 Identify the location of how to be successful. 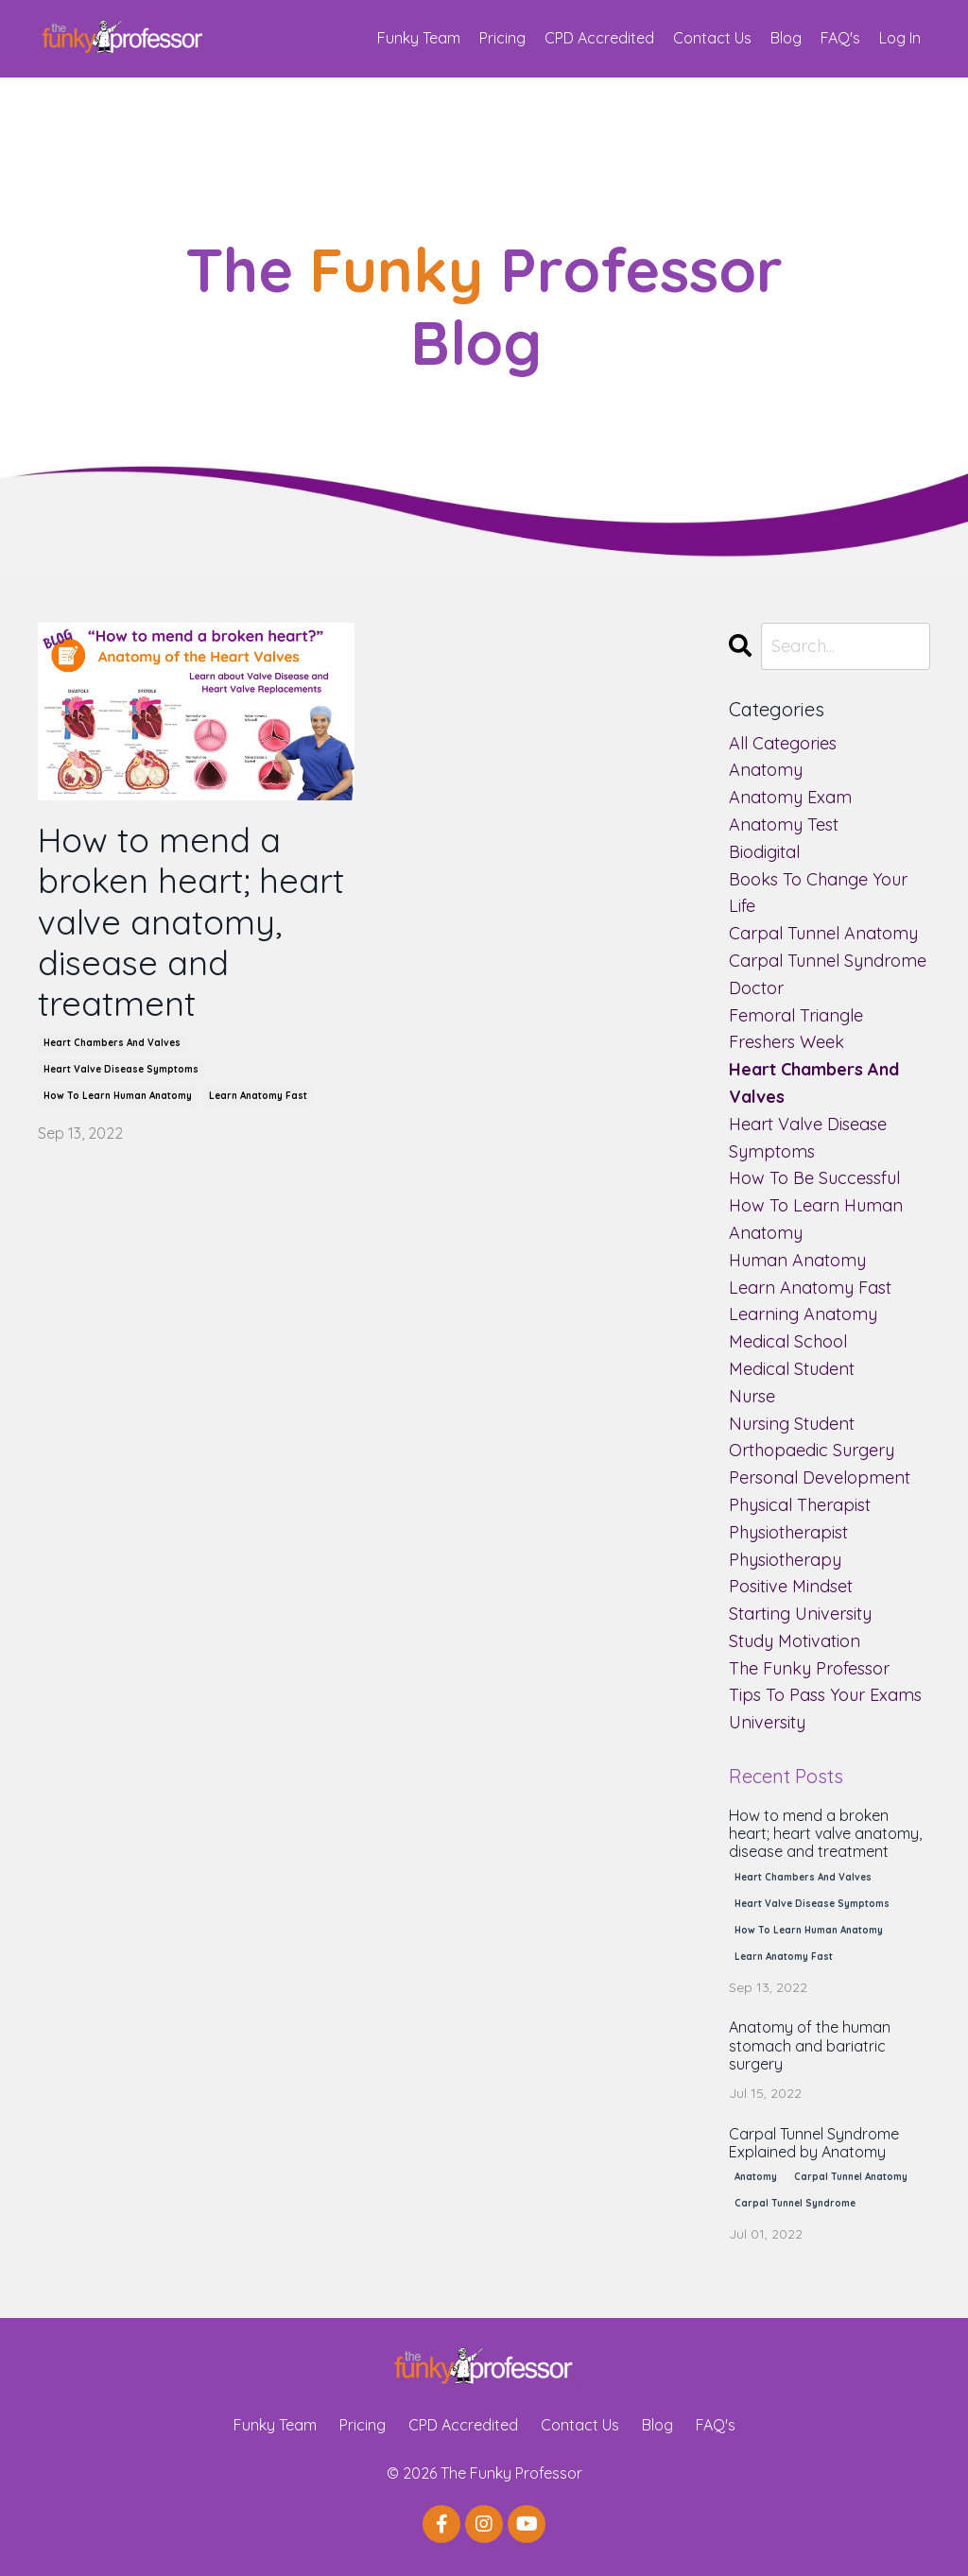
(814, 1178).